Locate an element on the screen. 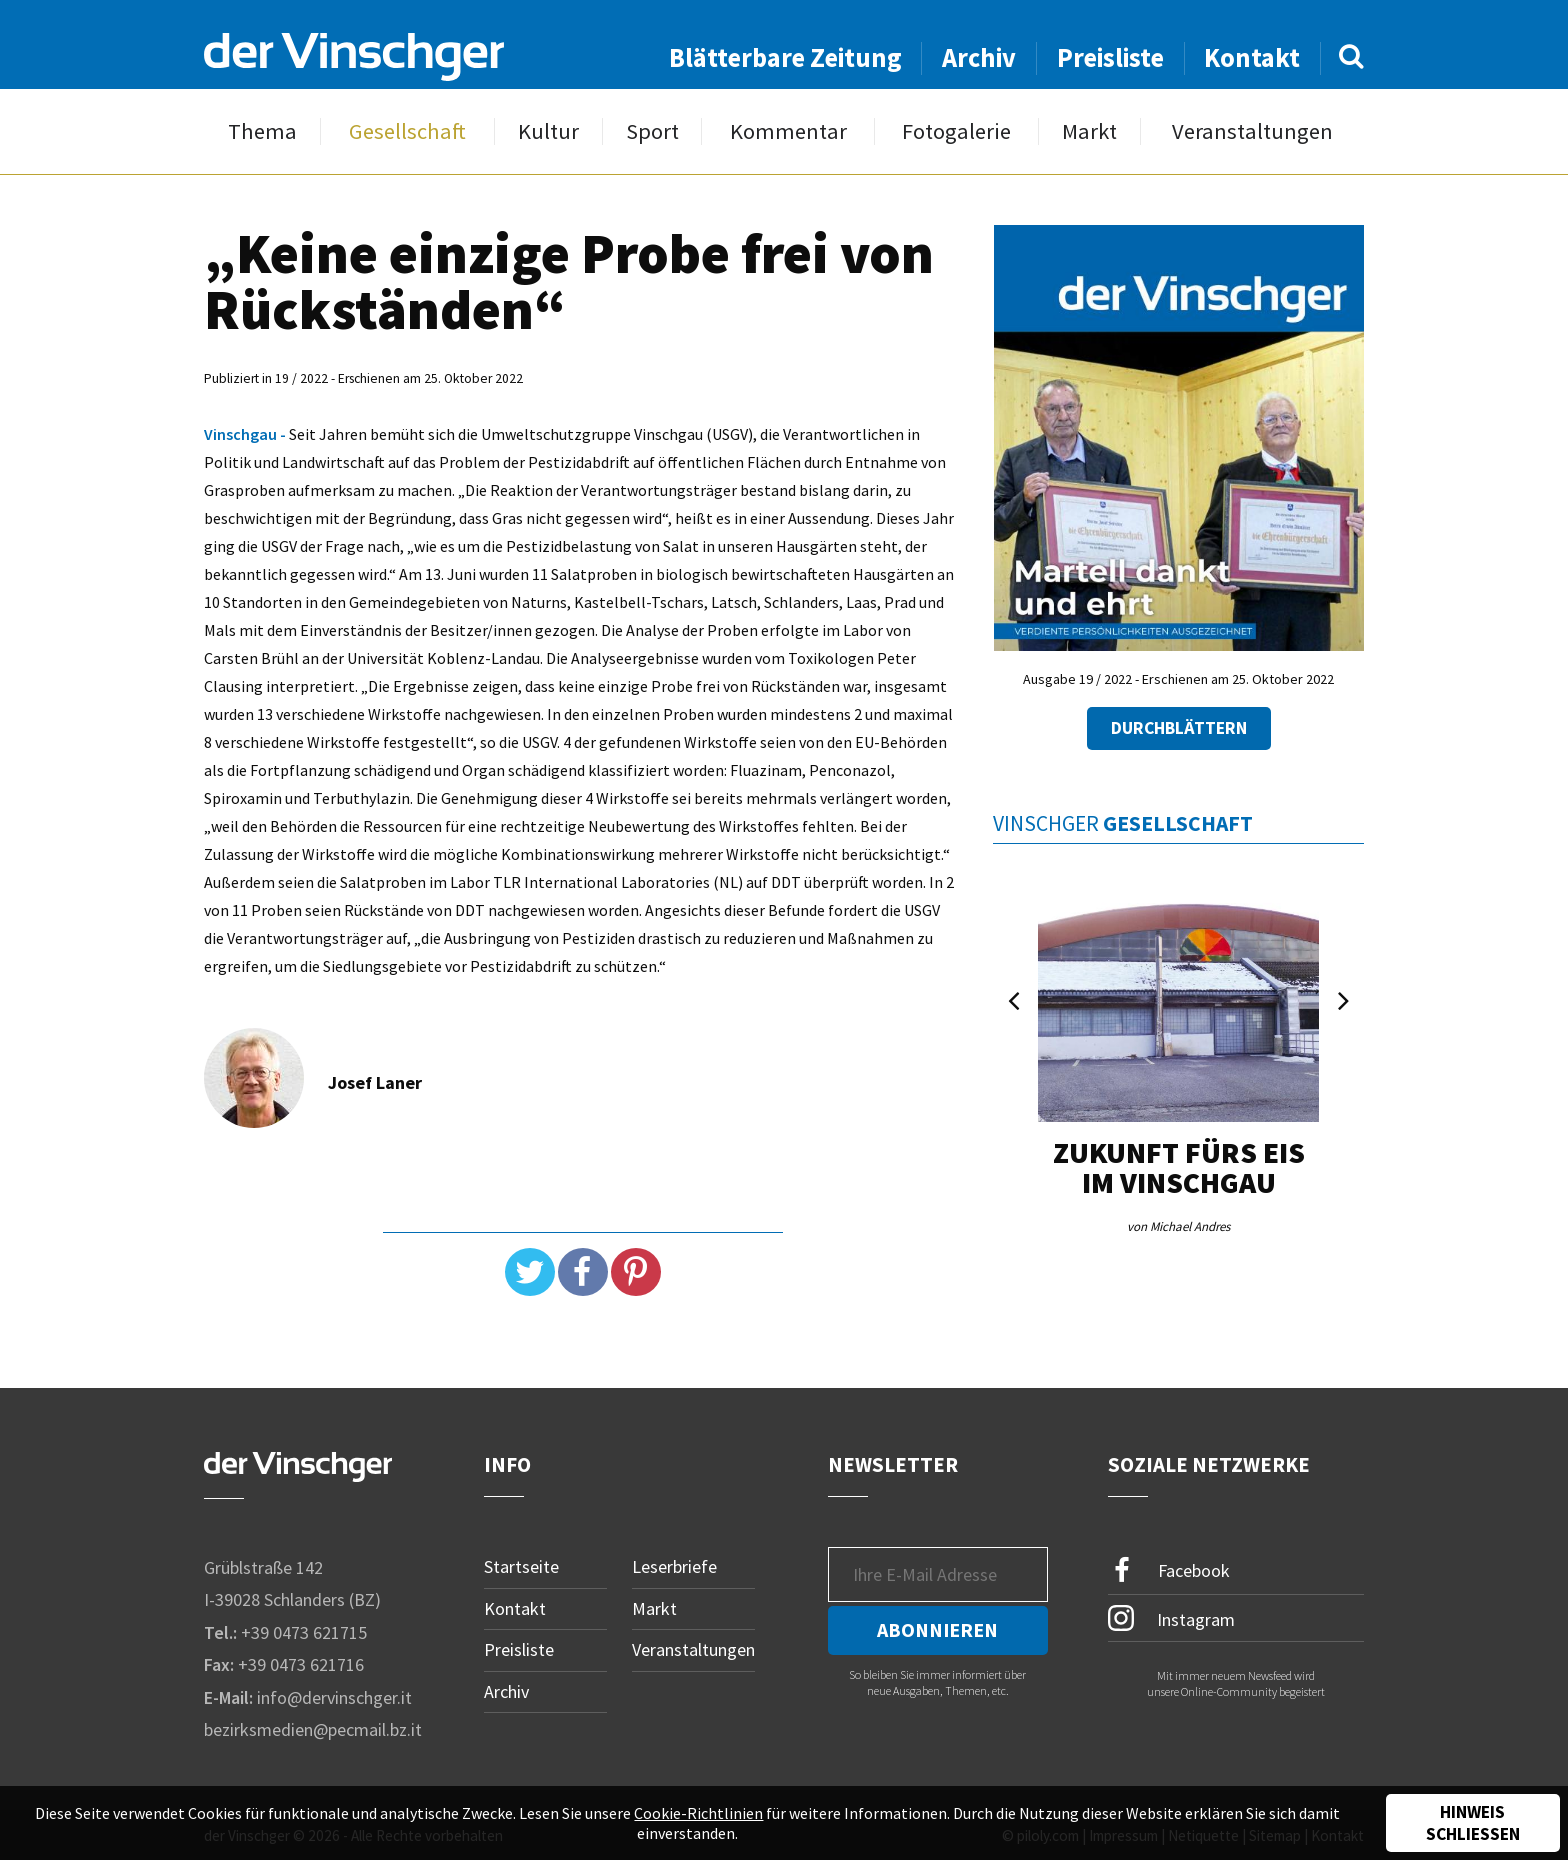 The height and width of the screenshot is (1860, 1568). Veranstaltungen is located at coordinates (1252, 131).